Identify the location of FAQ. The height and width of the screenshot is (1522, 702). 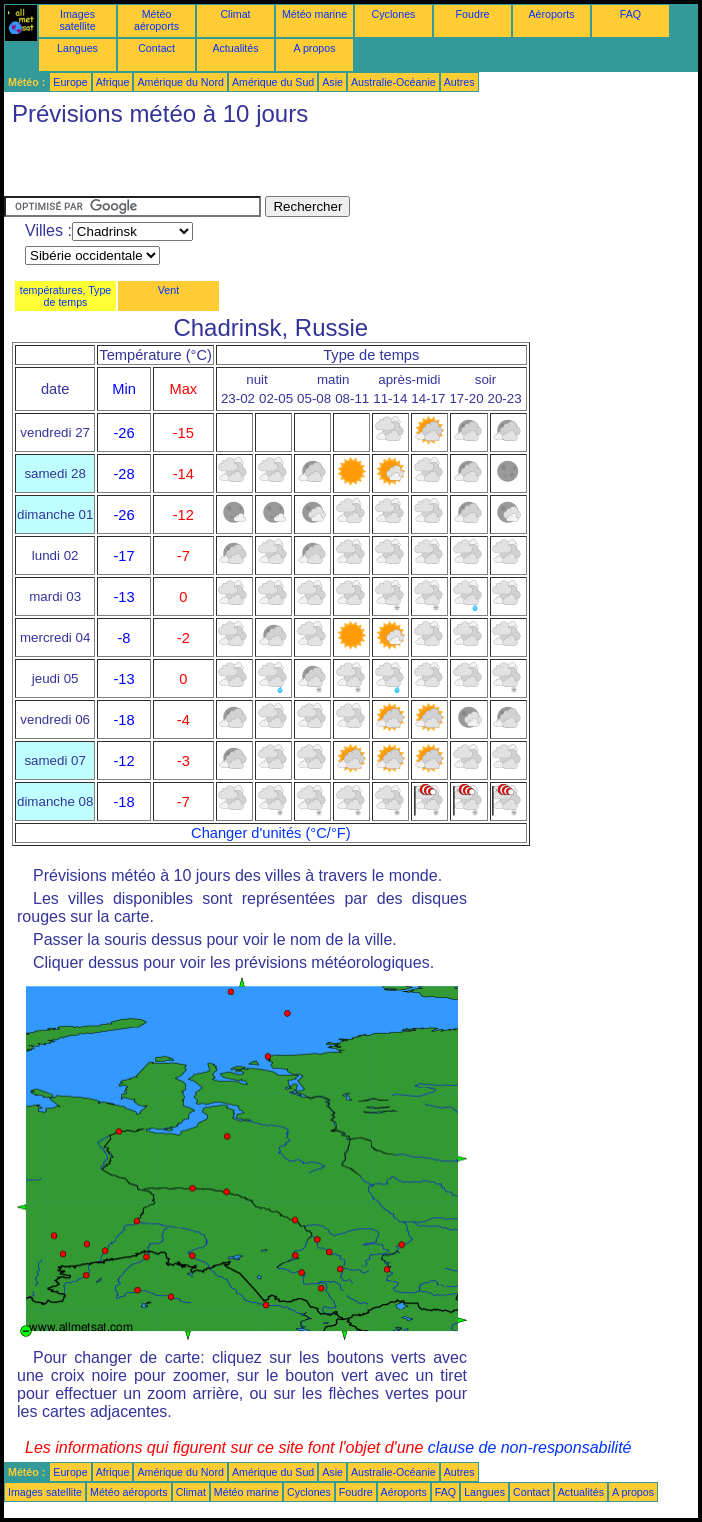
(630, 14).